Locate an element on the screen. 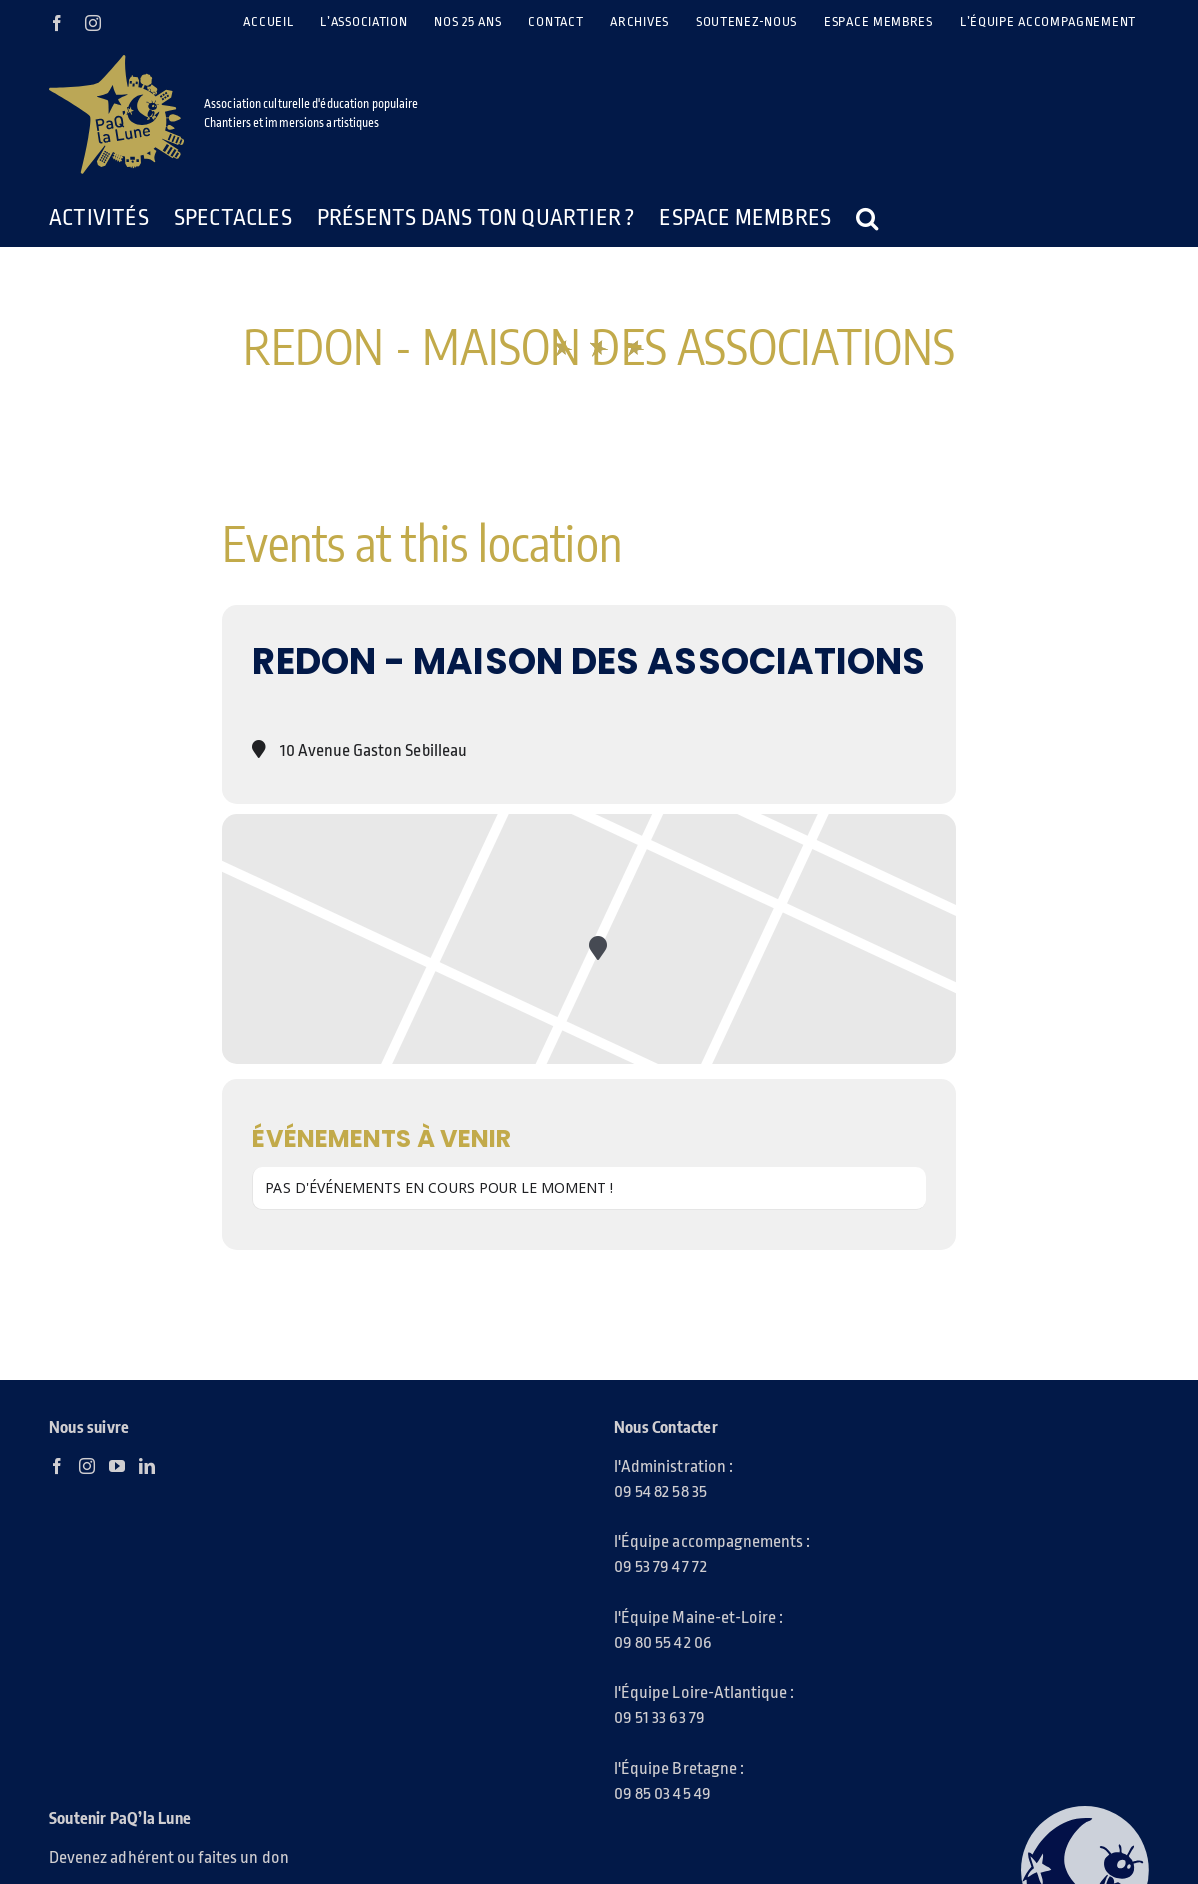 This screenshot has height=1884, width=1198. Devenez adhérent ou faites un don is located at coordinates (169, 1857).